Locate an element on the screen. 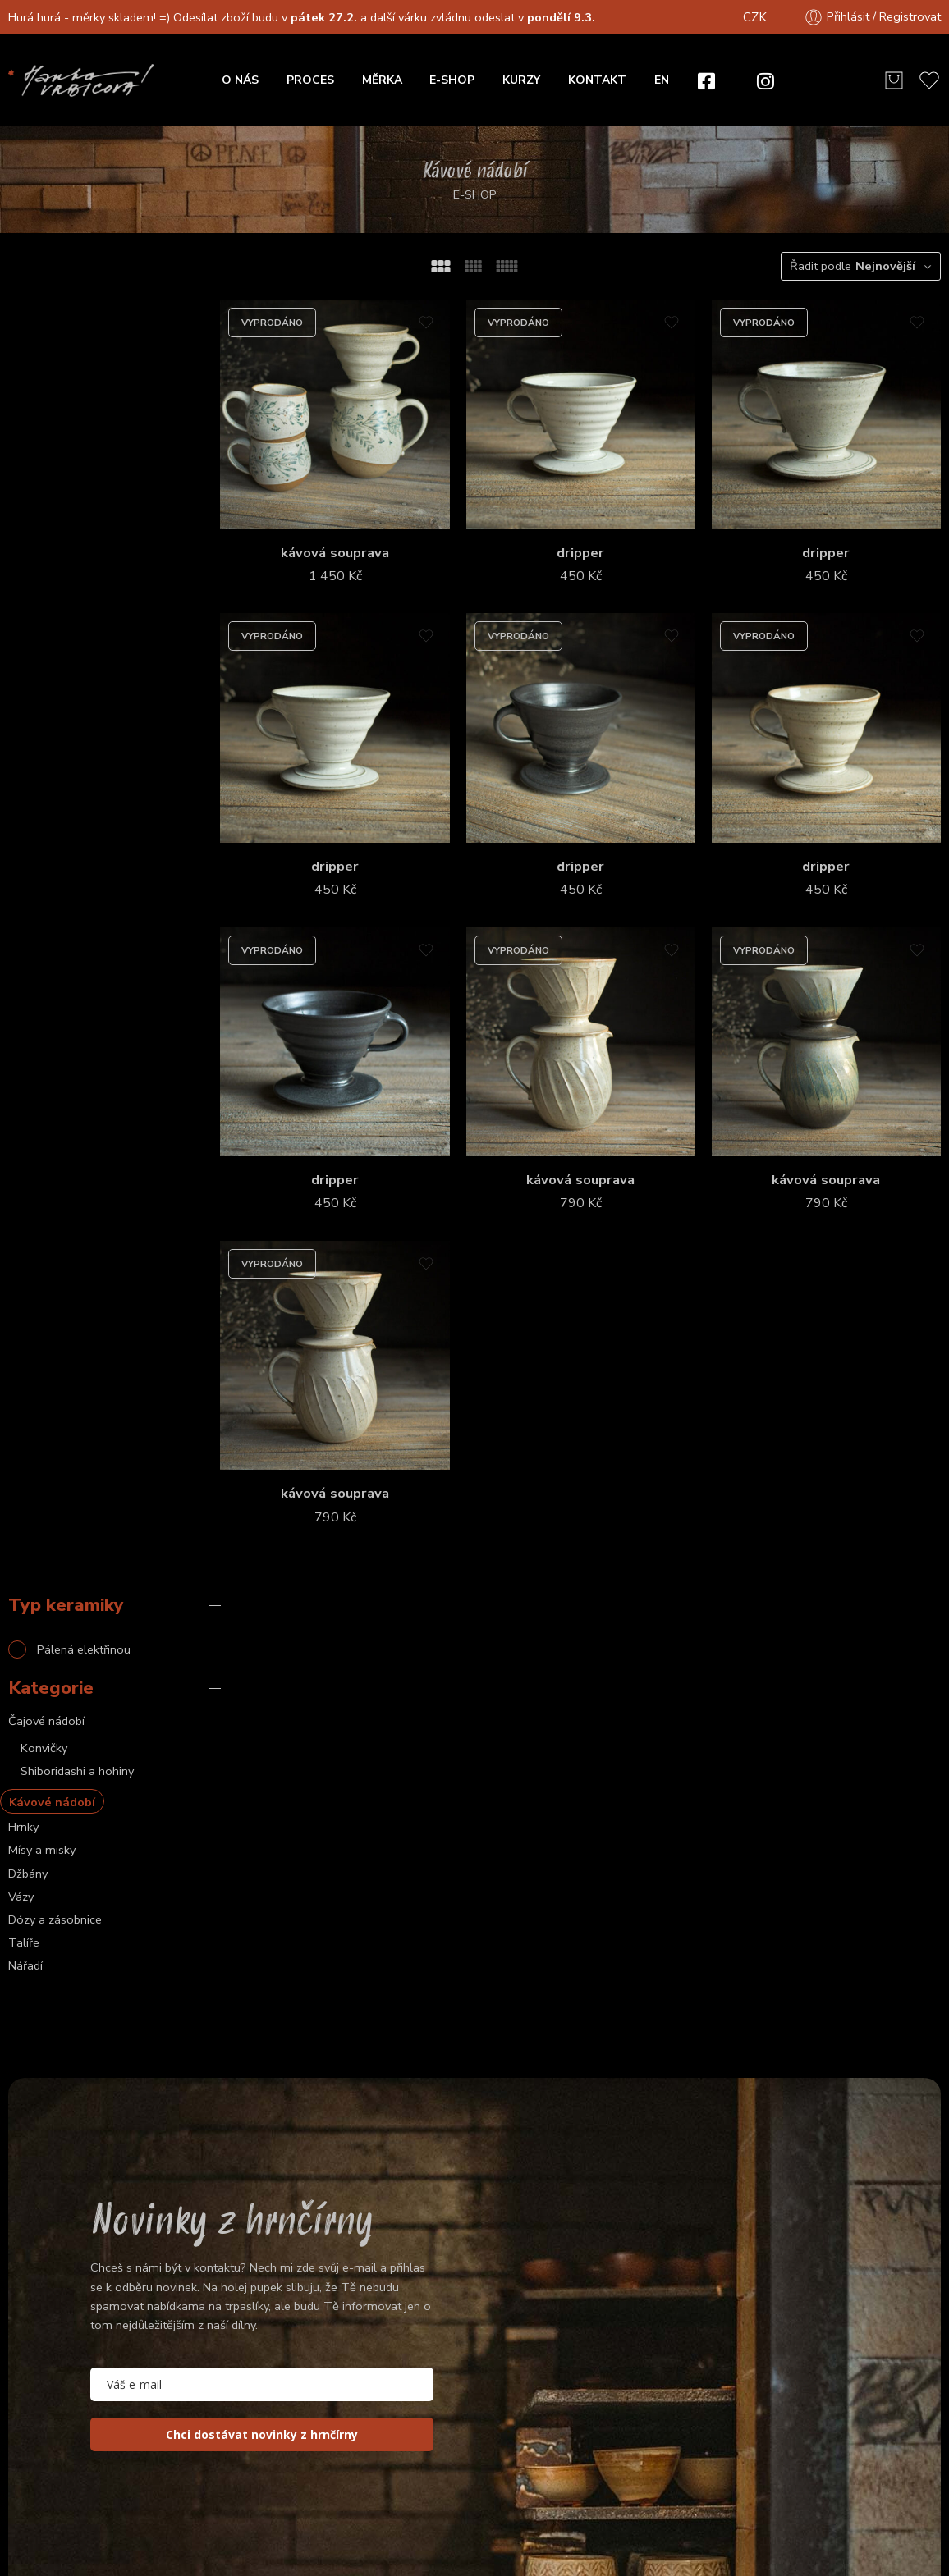  Mísy a misky is located at coordinates (42, 555).